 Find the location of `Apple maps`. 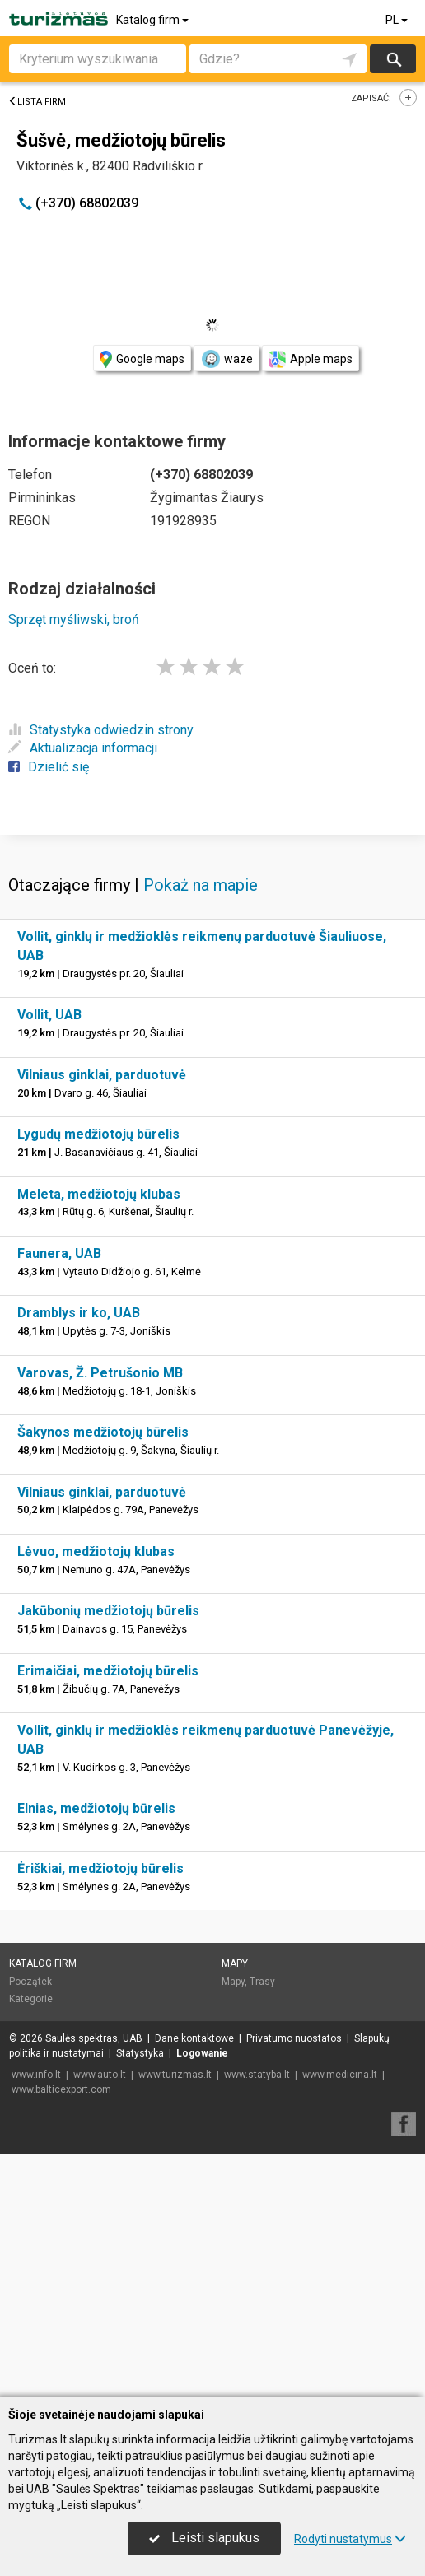

Apple maps is located at coordinates (311, 359).